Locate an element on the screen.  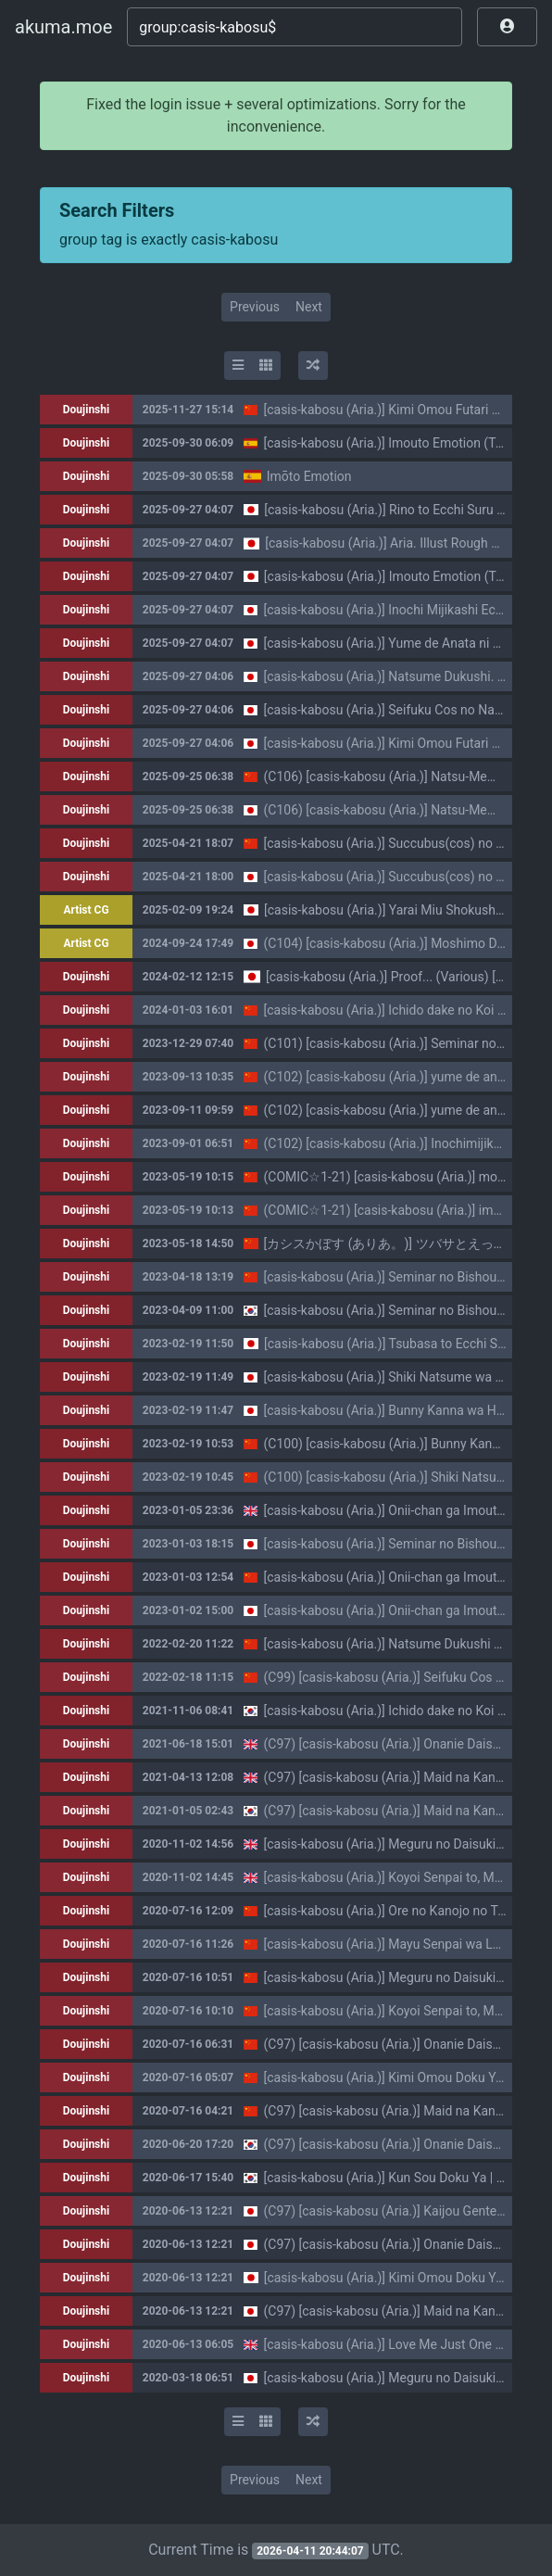
Imōto Emotion is located at coordinates (309, 476).